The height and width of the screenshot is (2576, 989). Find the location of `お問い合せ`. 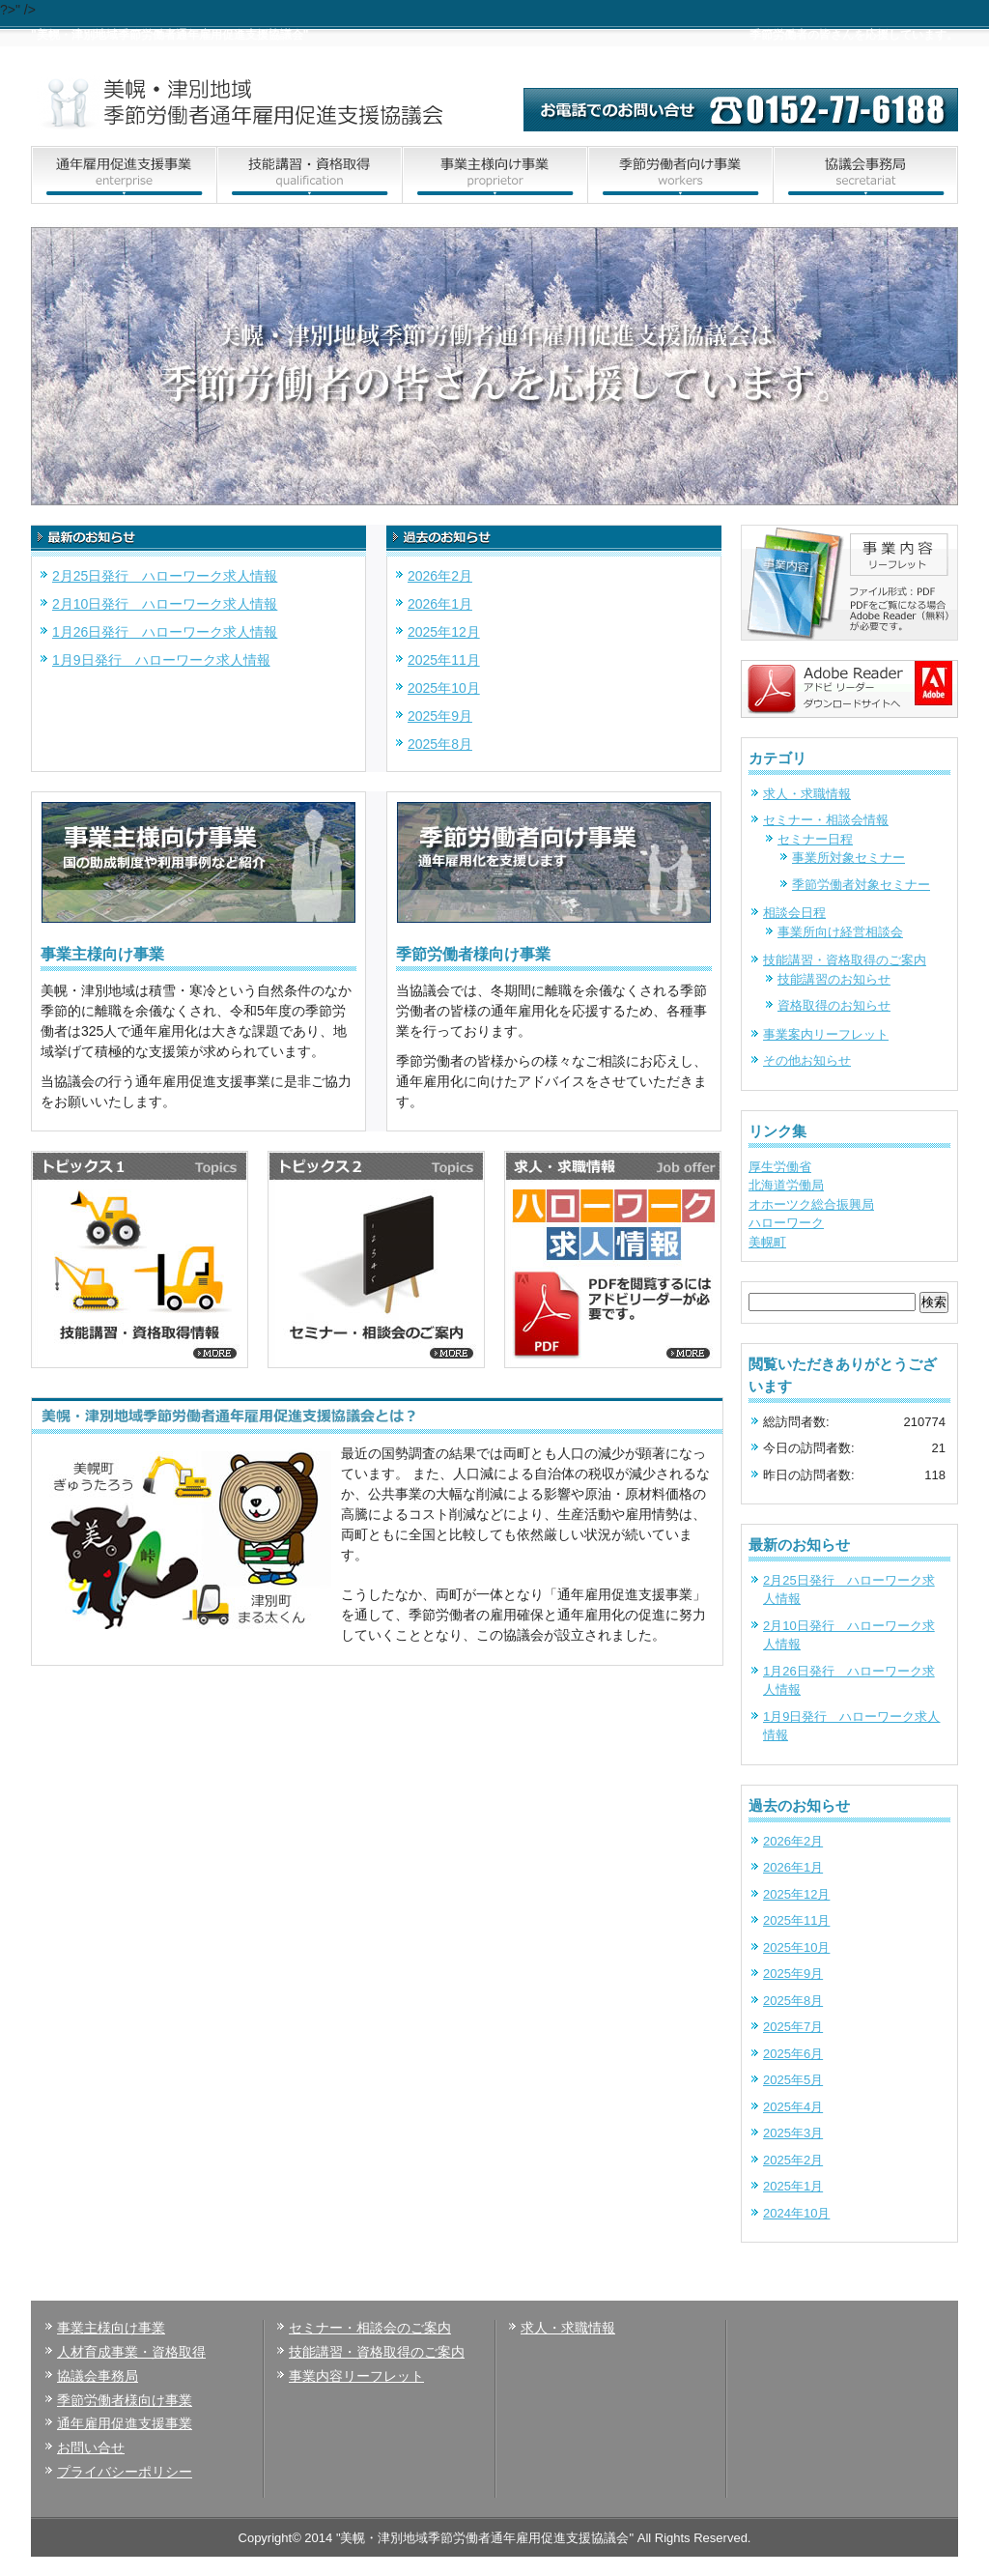

お問い合せ is located at coordinates (91, 2447).